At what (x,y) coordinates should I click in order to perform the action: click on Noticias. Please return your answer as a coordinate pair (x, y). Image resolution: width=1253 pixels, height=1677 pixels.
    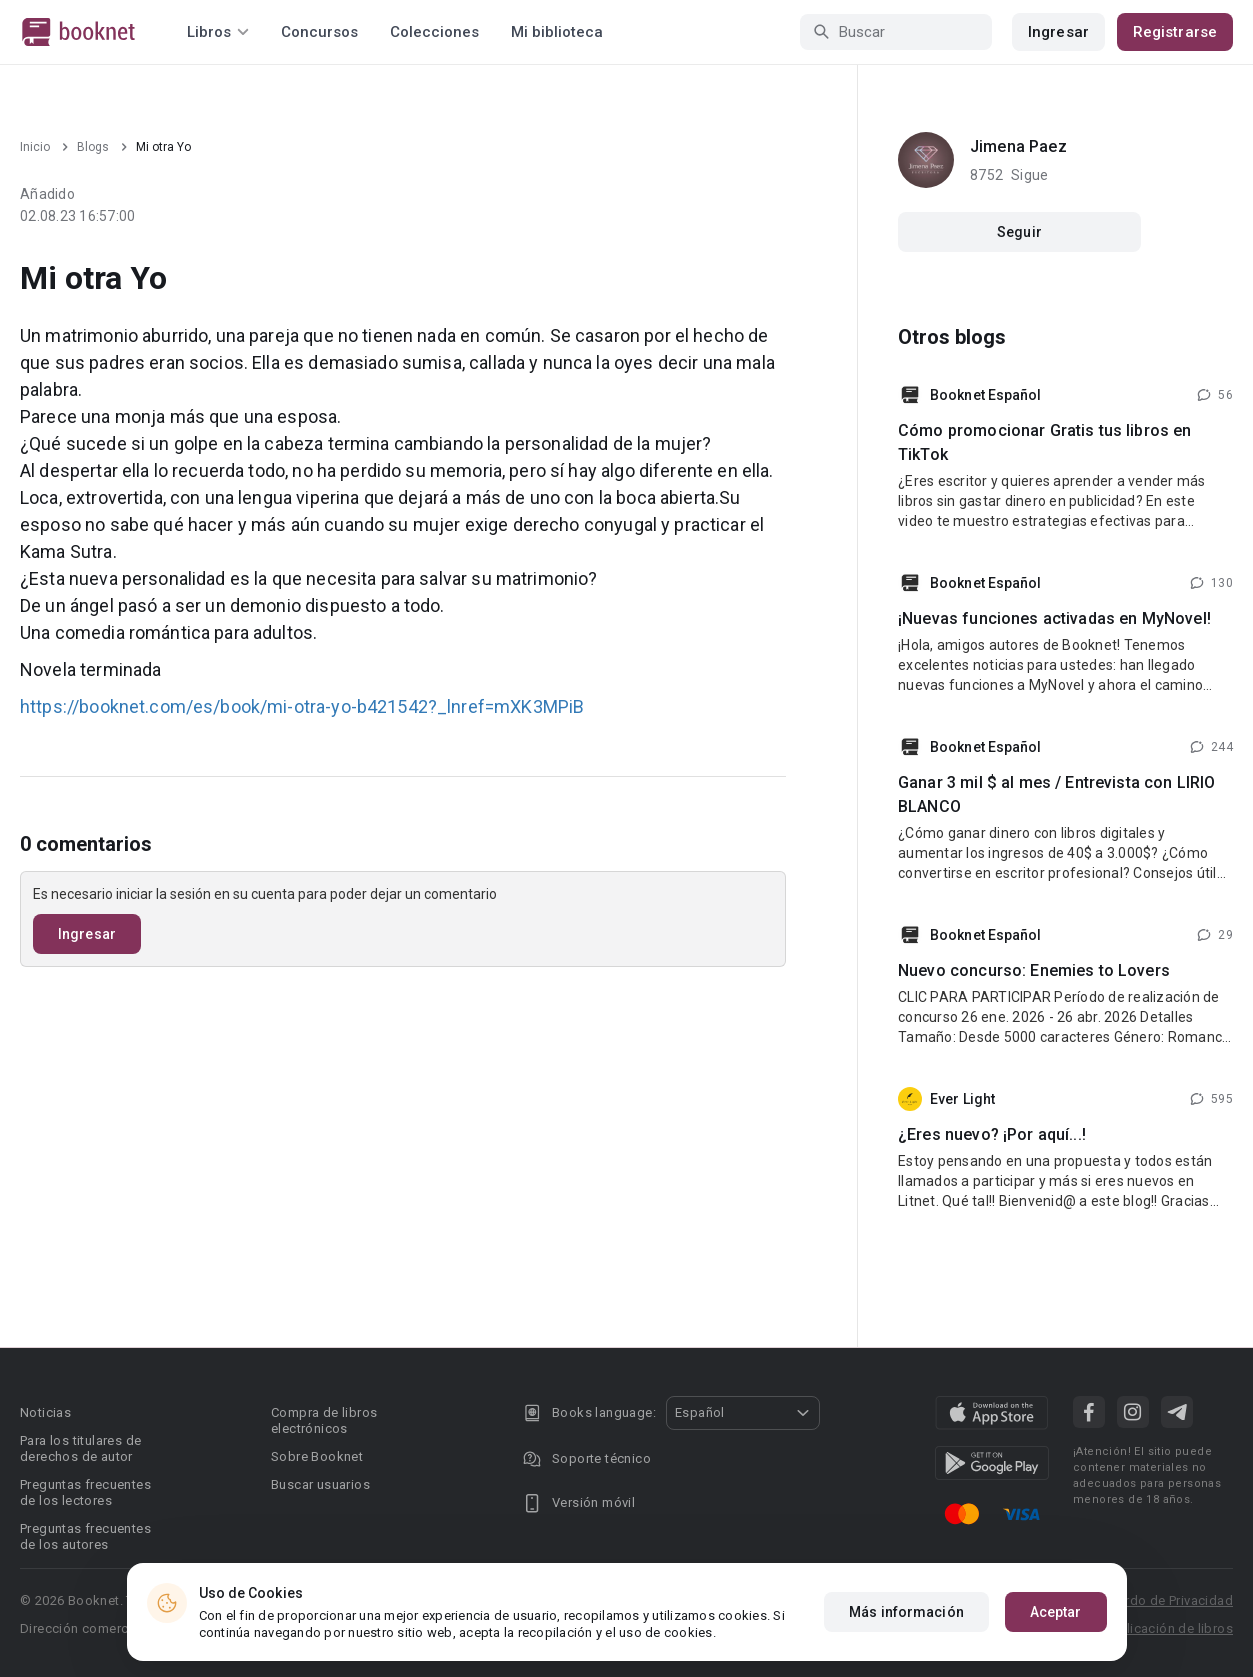
    Looking at the image, I should click on (45, 1412).